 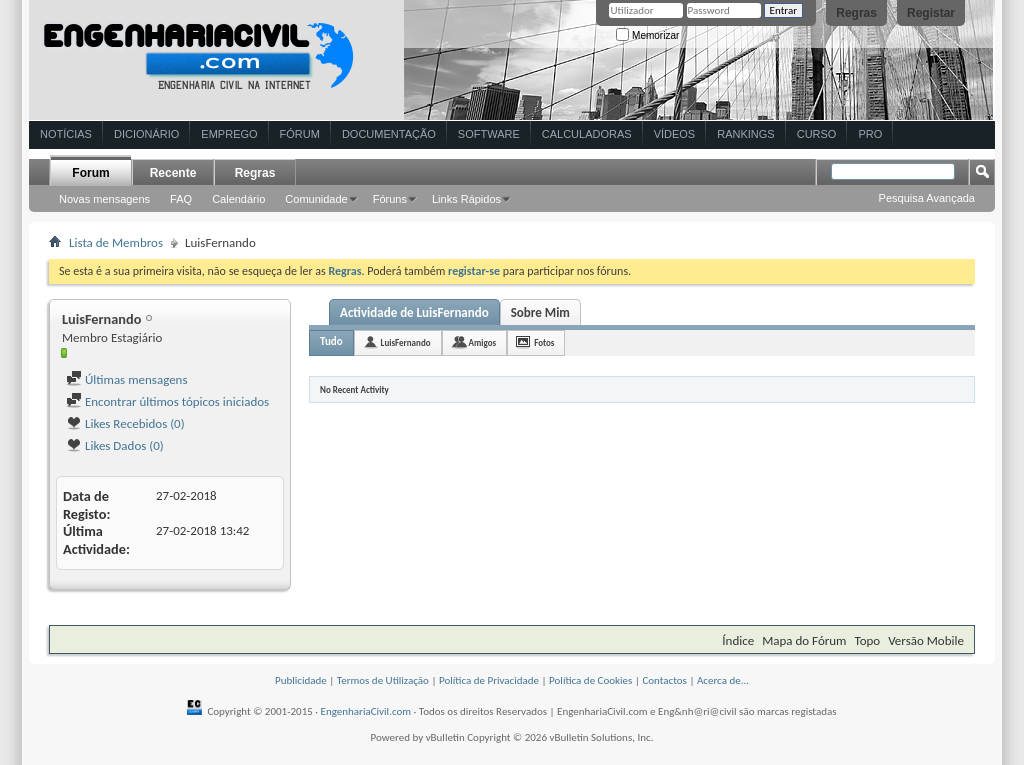 What do you see at coordinates (390, 199) in the screenshot?
I see `Fóruns` at bounding box center [390, 199].